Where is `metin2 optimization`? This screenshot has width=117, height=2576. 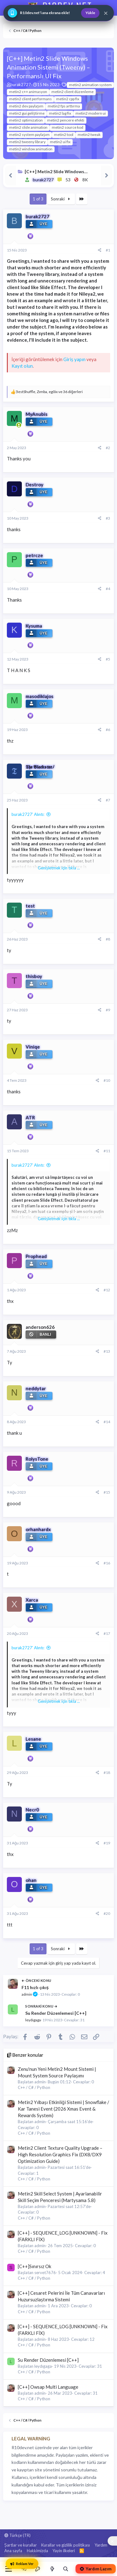 metin2 optimization is located at coordinates (26, 120).